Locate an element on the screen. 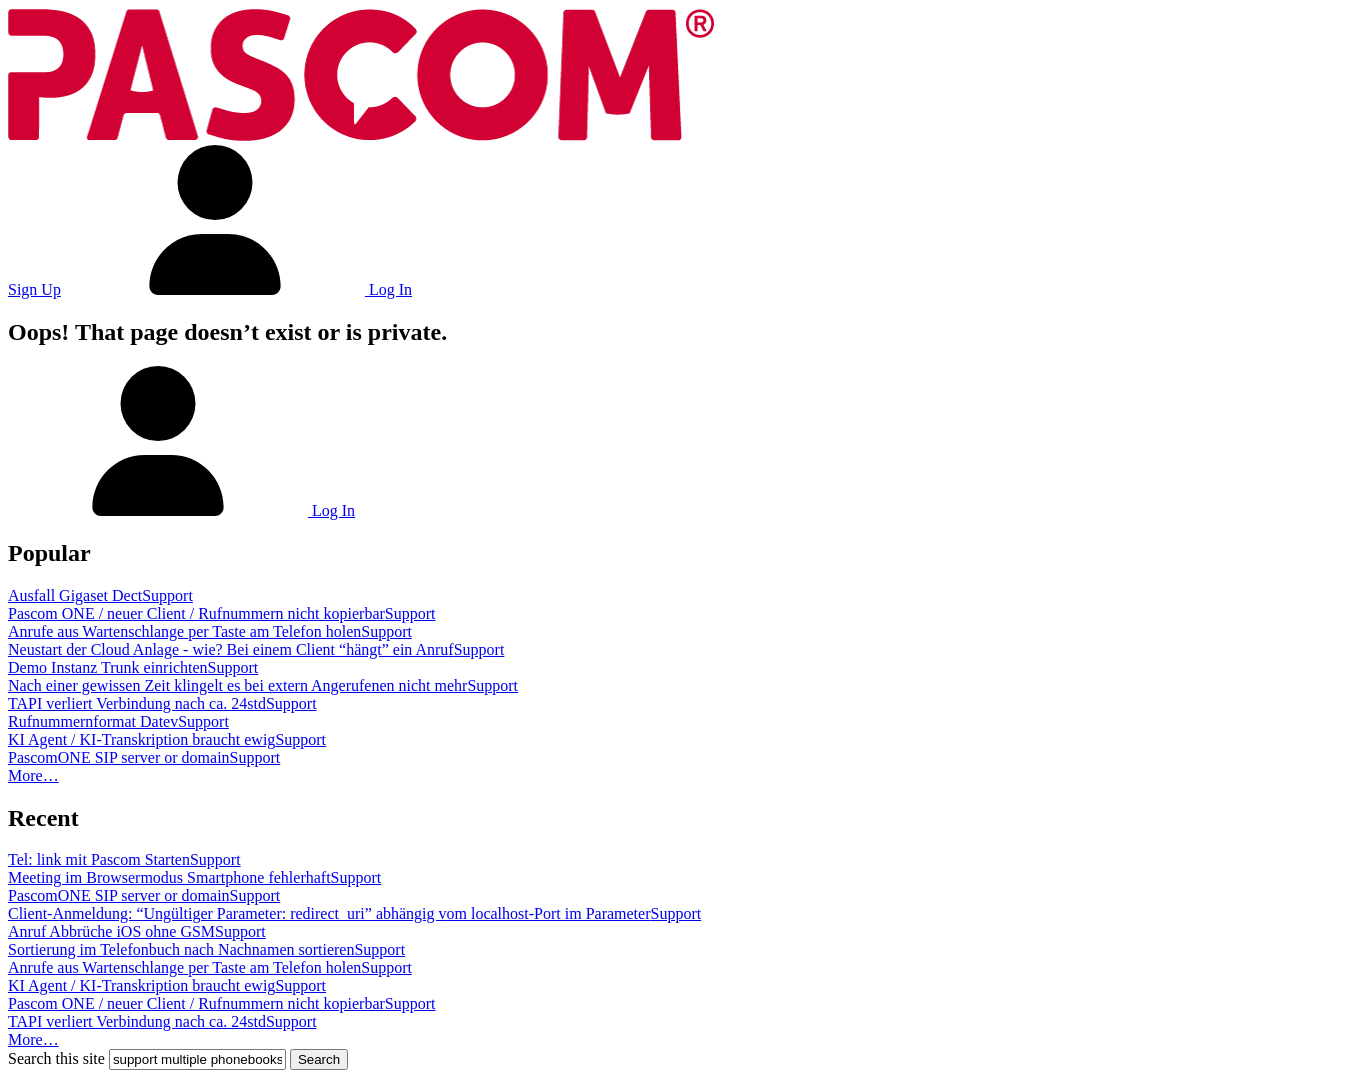  Ausfall Gigaset Dect is located at coordinates (75, 595).